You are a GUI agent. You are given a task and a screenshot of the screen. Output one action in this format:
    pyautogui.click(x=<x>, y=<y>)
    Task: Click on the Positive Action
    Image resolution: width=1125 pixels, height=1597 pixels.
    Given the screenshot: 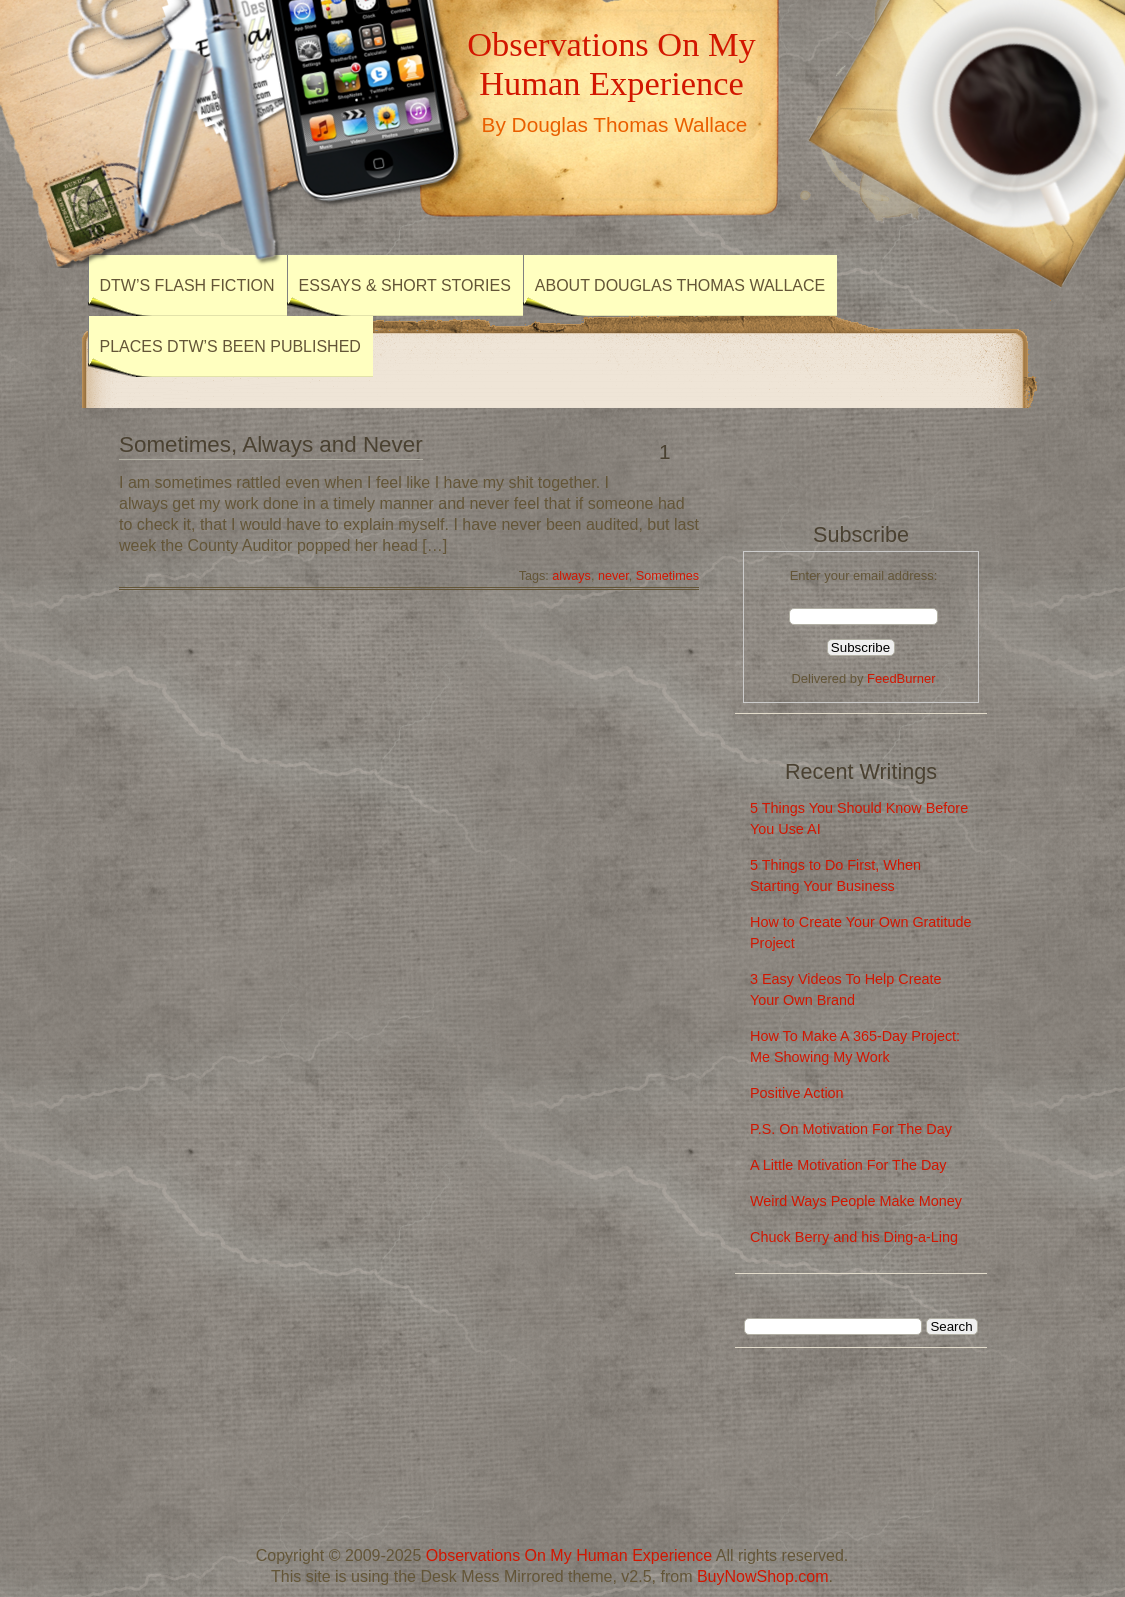 What is the action you would take?
    pyautogui.click(x=797, y=1093)
    